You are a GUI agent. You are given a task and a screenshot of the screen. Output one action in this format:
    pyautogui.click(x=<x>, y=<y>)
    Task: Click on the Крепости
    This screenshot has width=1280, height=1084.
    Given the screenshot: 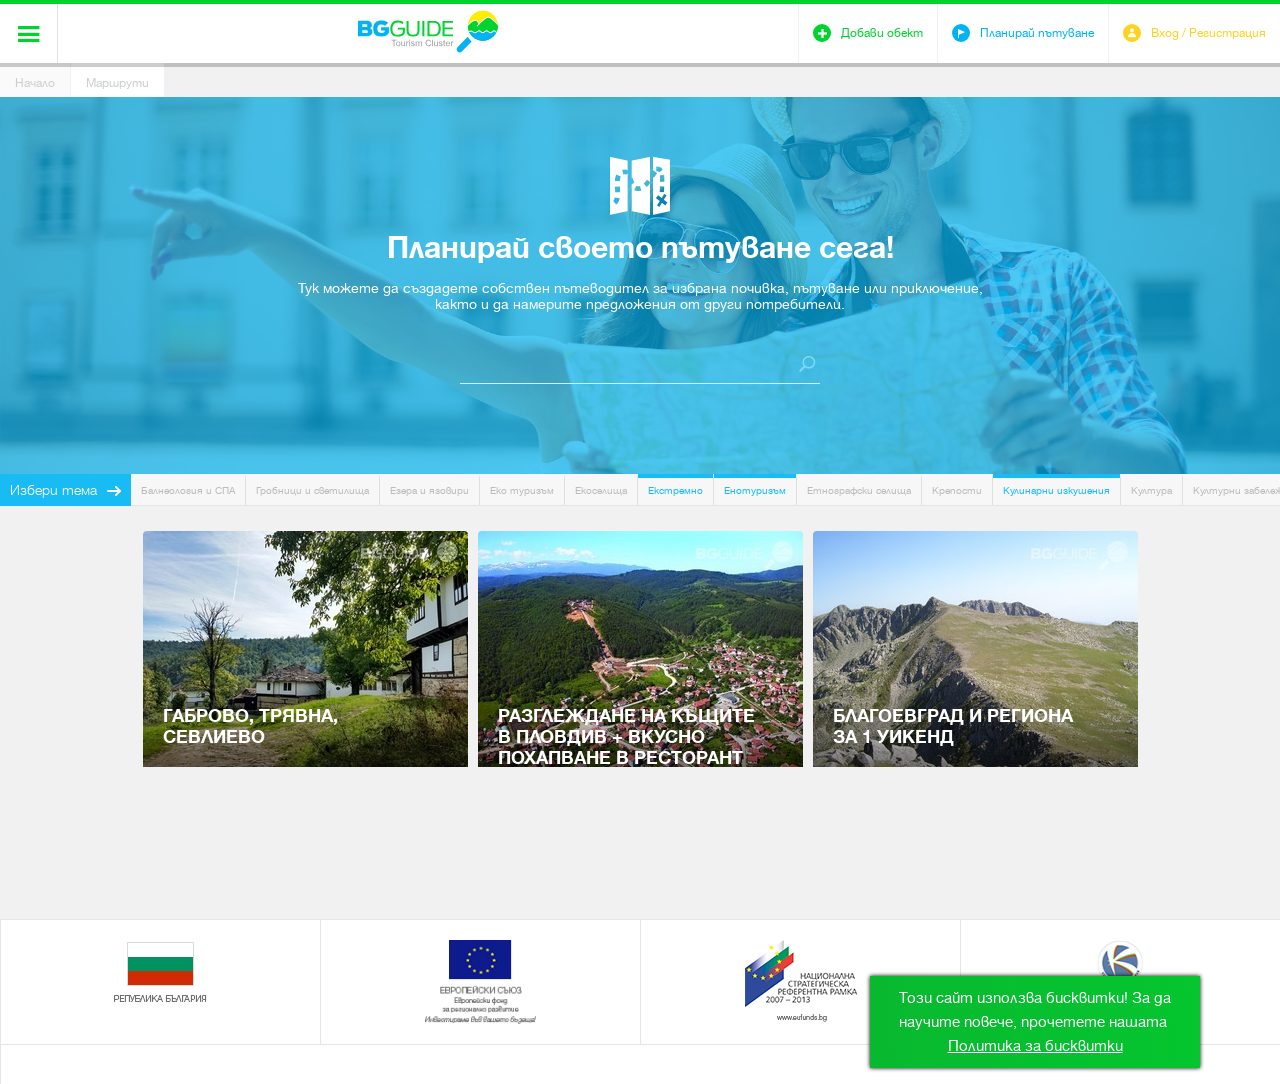 What is the action you would take?
    pyautogui.click(x=957, y=490)
    